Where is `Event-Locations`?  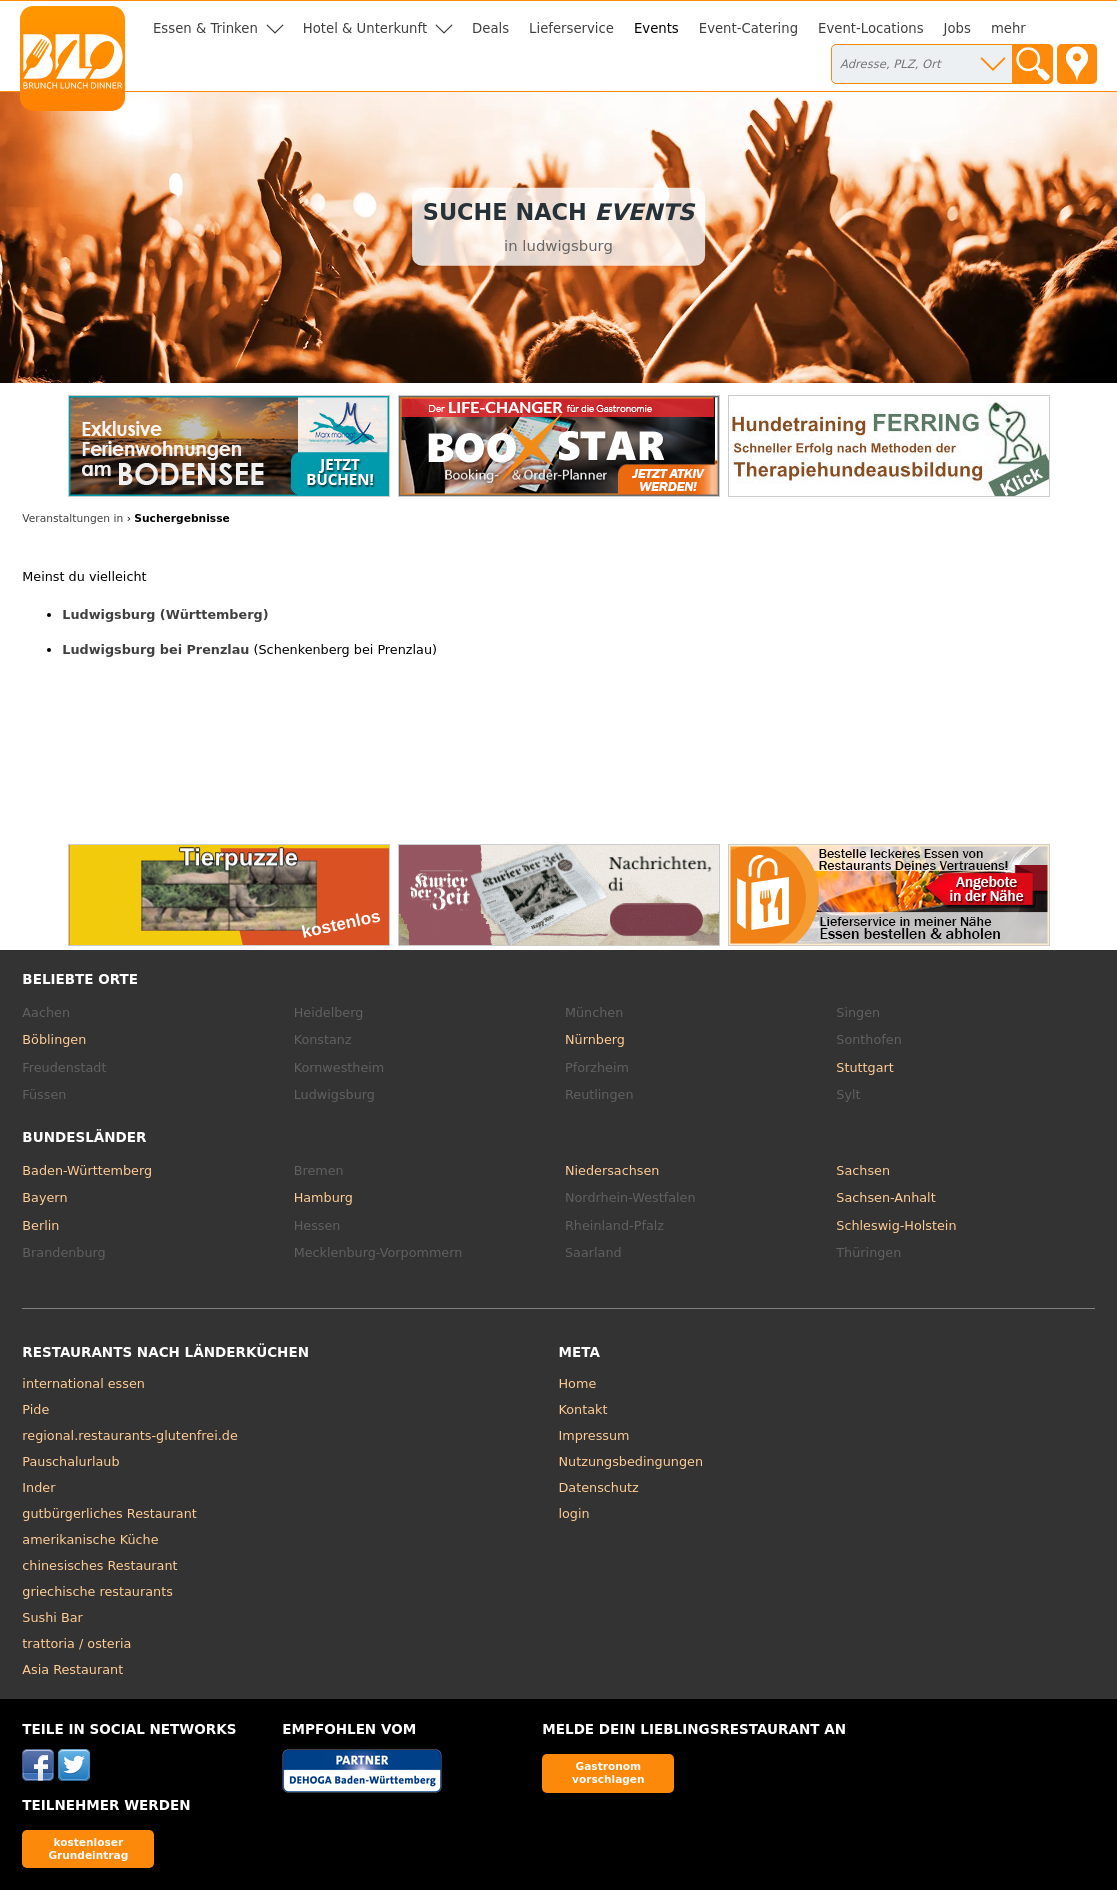 Event-Locations is located at coordinates (871, 28).